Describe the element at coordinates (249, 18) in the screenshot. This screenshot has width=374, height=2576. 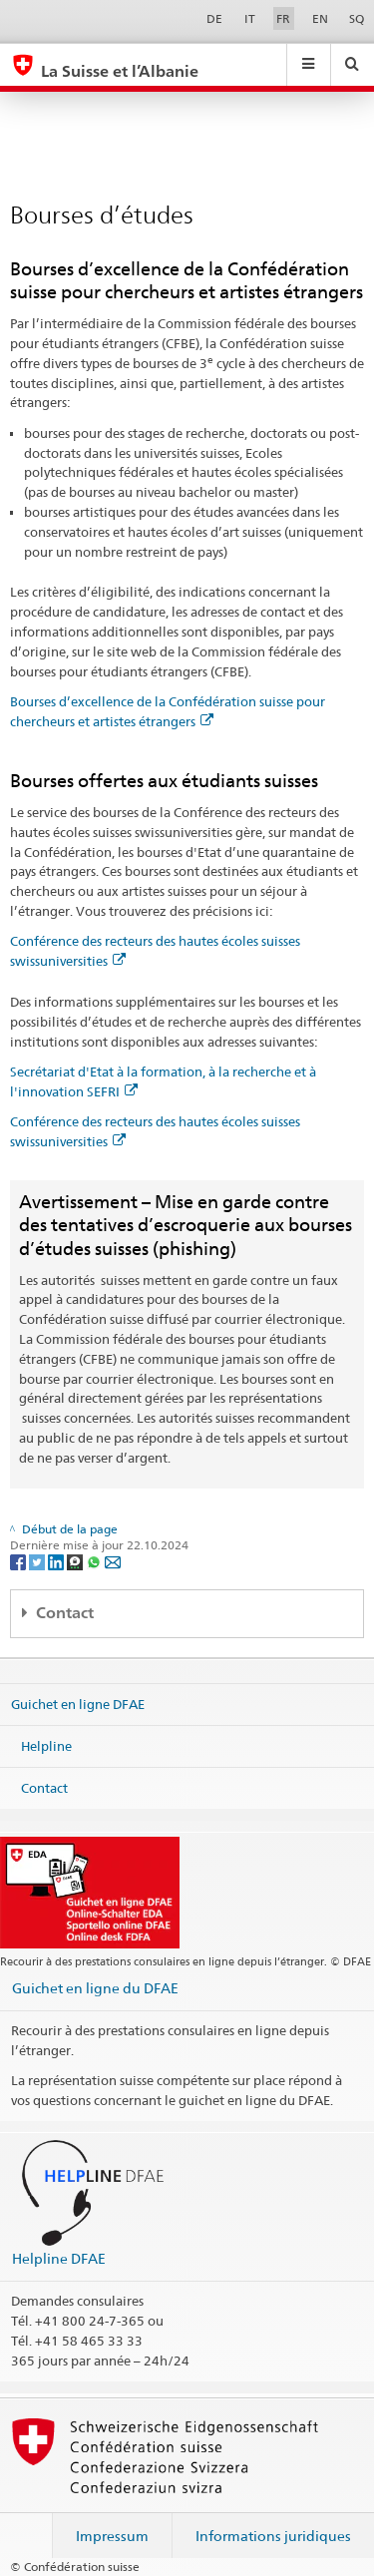
I see `IT` at that location.